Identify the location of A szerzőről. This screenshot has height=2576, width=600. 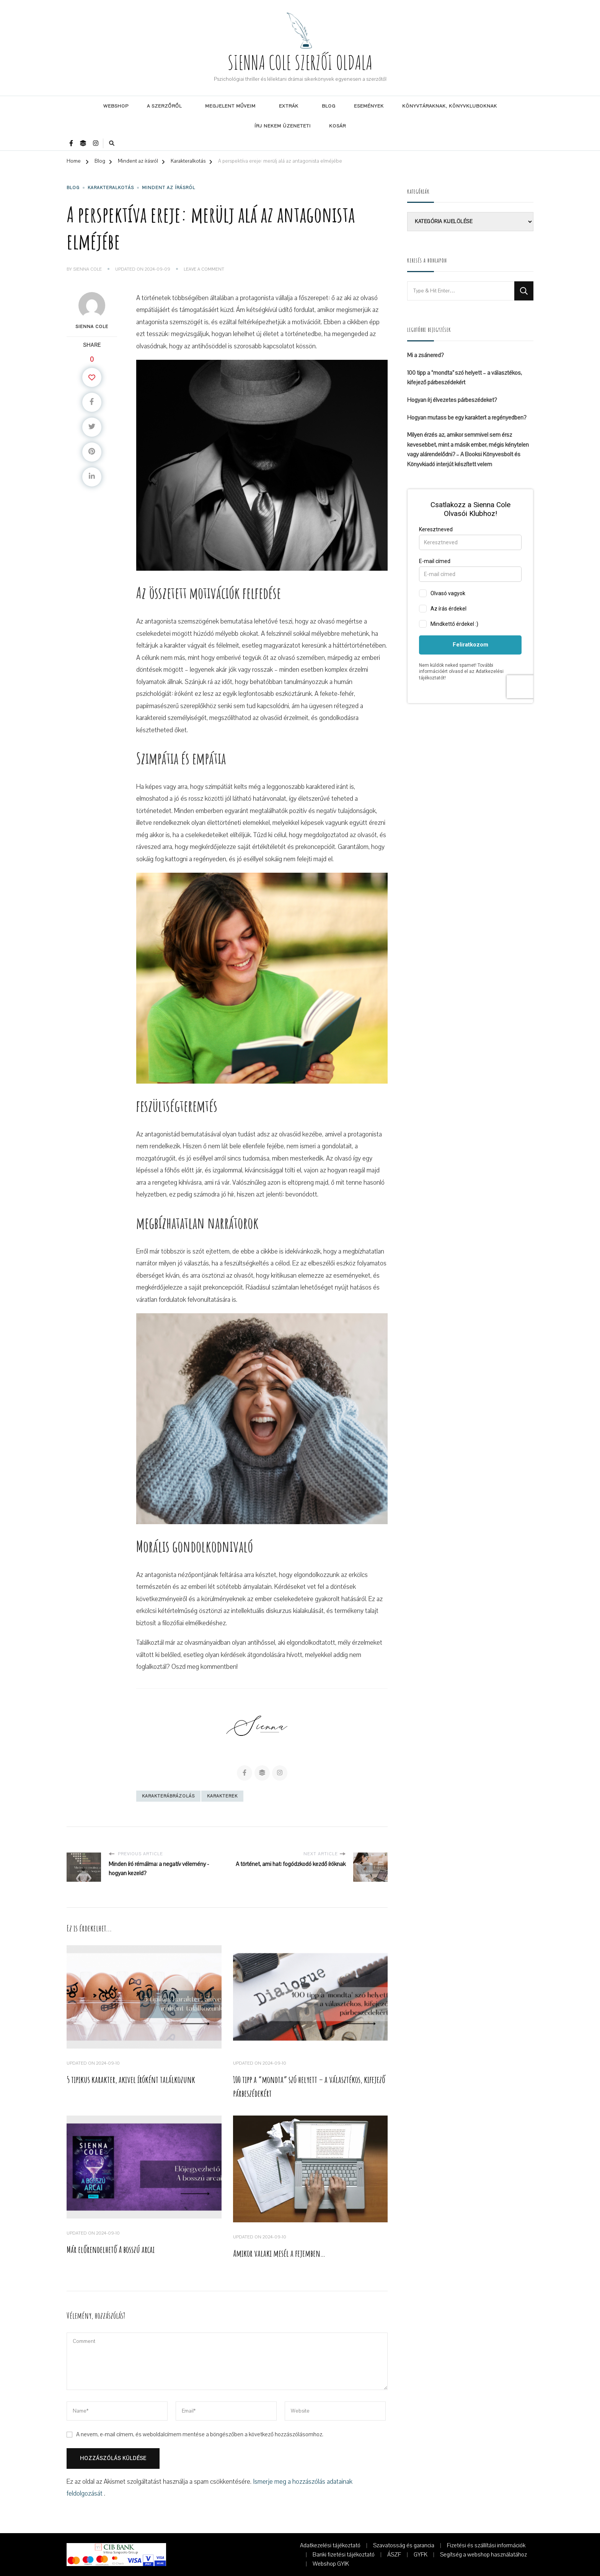
(164, 106).